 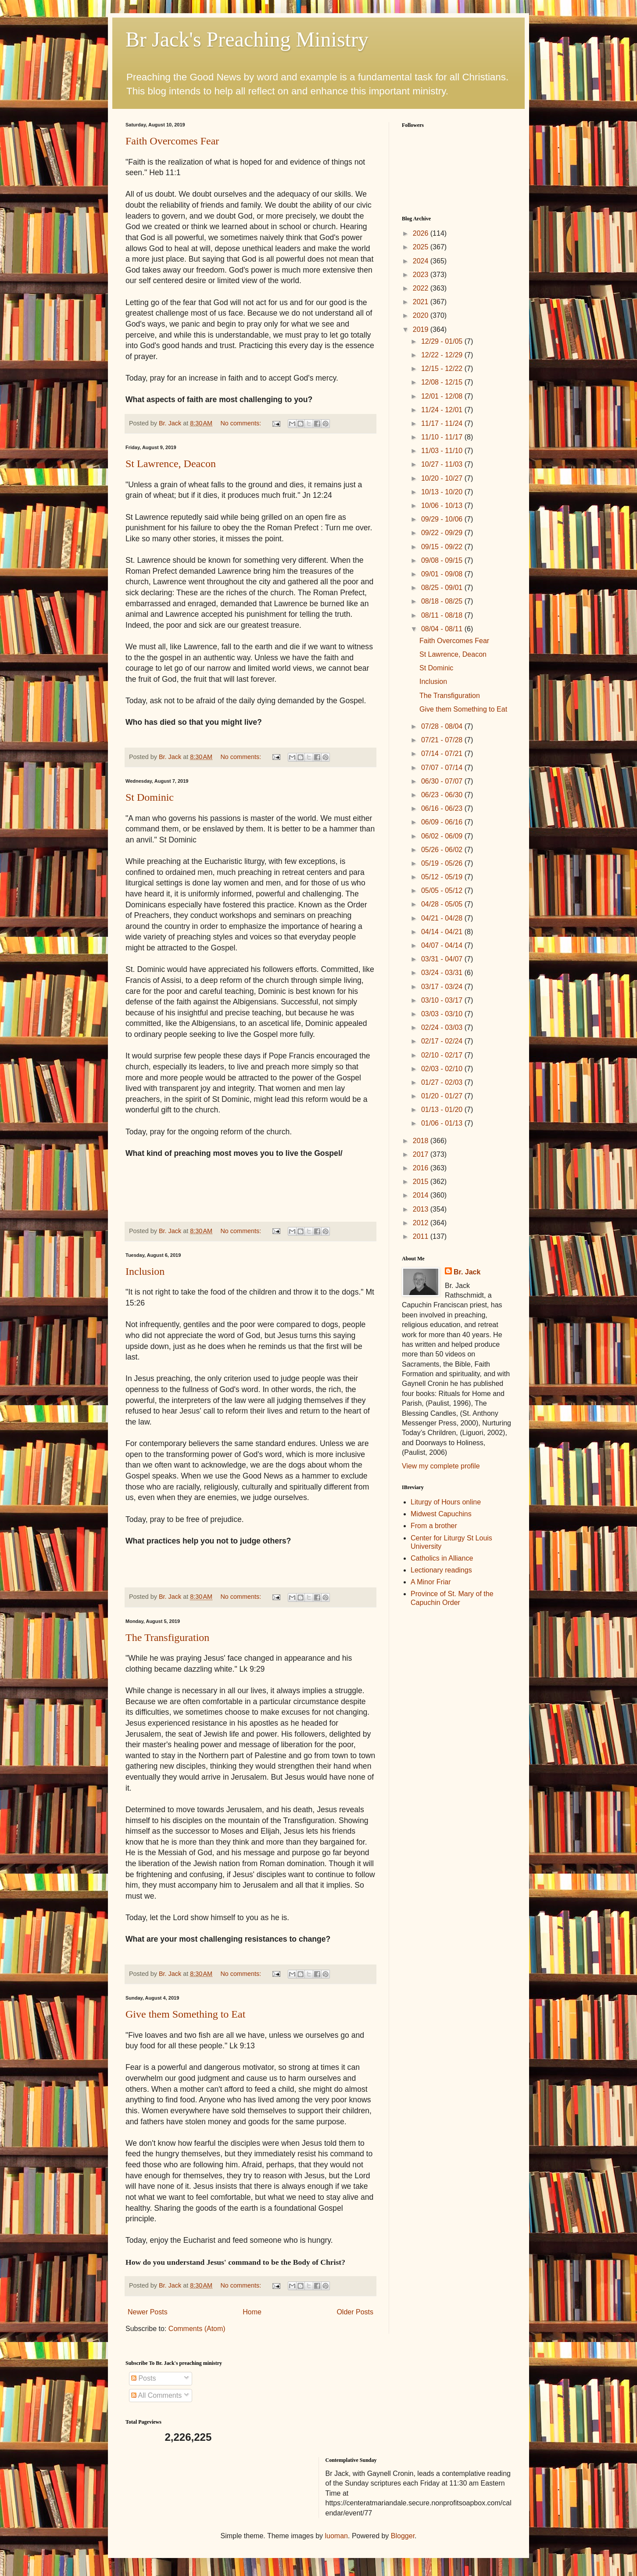 What do you see at coordinates (170, 463) in the screenshot?
I see `St Lawrence, Deacon` at bounding box center [170, 463].